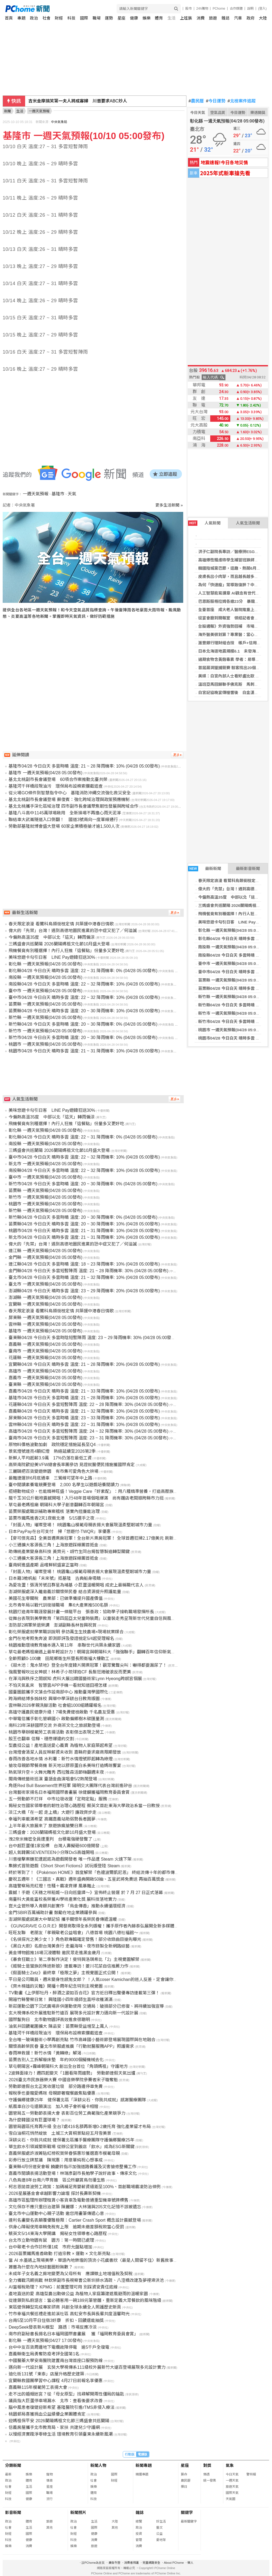  I want to click on 淡江大橋「在一起 走上橋」大遊行 廉政齊步走, so click(53, 1812).